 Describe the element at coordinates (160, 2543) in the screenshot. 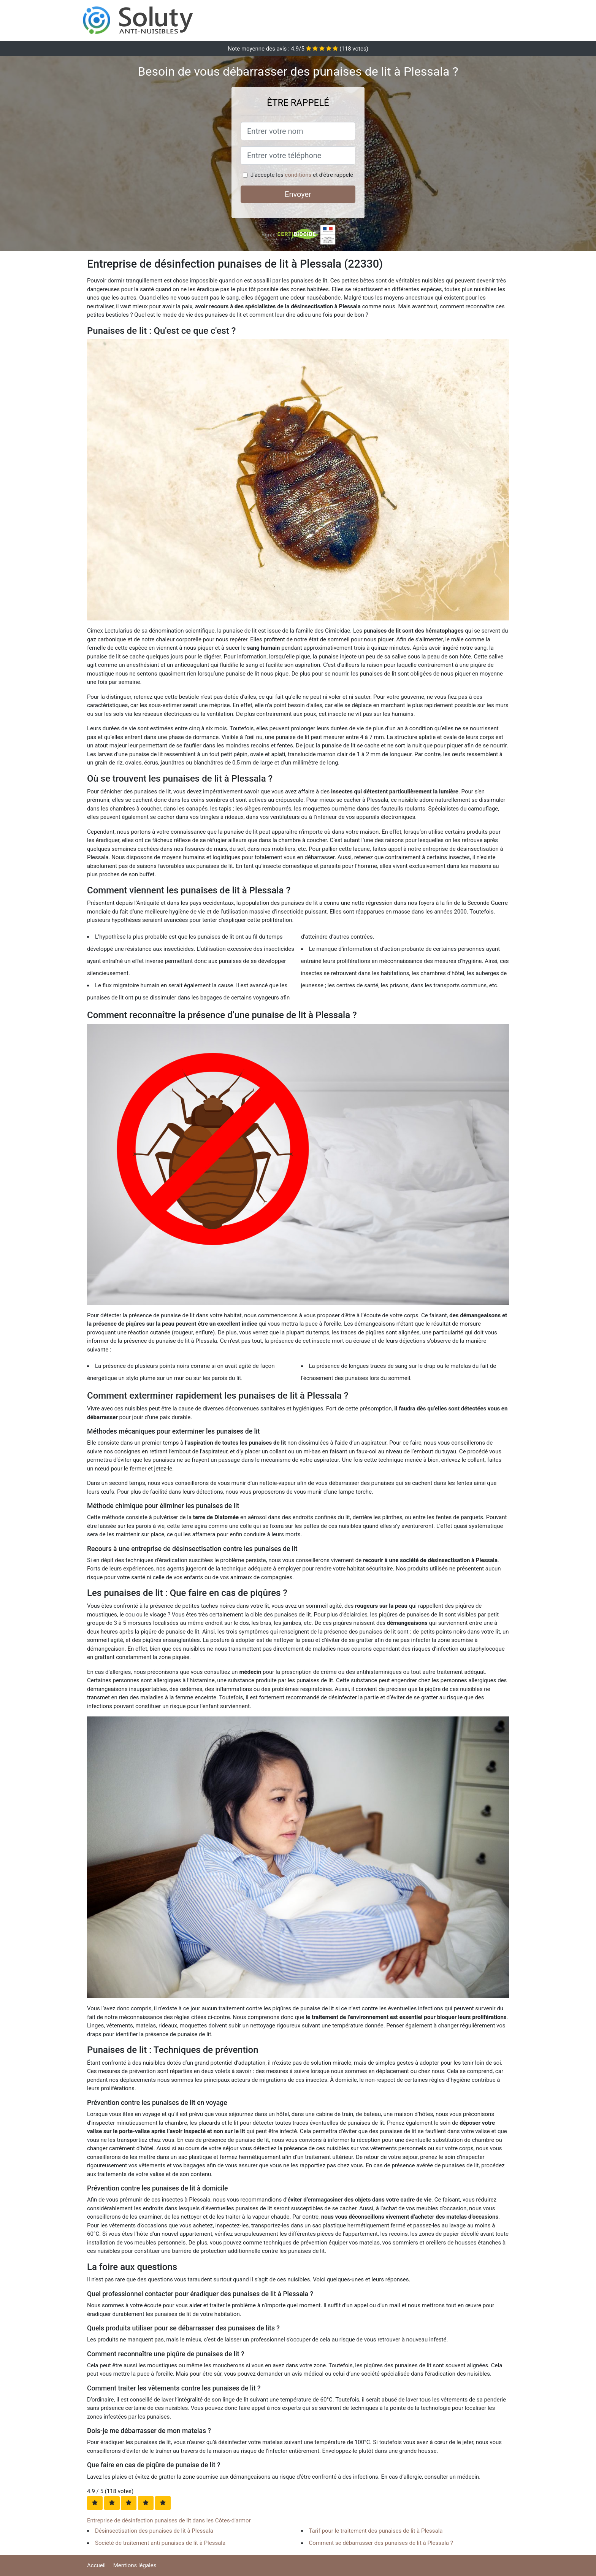

I see `Société de traitement anti punaises de lit à Plessala` at that location.